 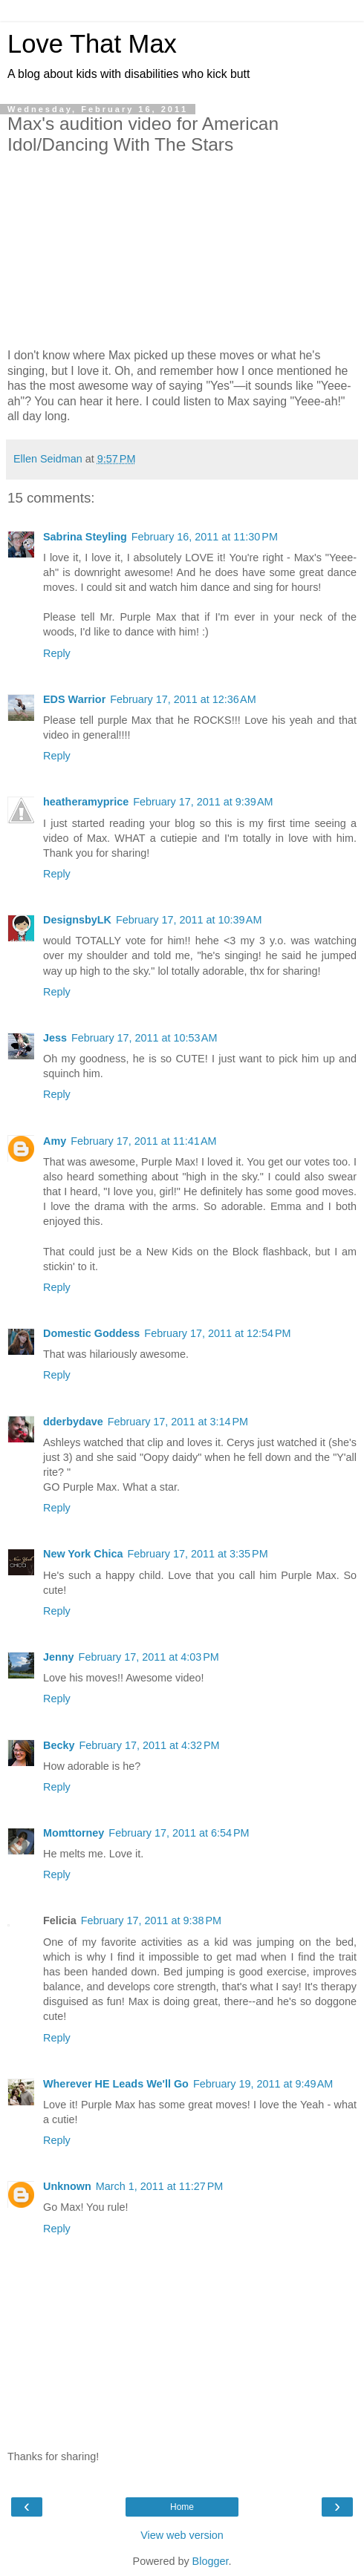 I want to click on Unknown, so click(x=67, y=2186).